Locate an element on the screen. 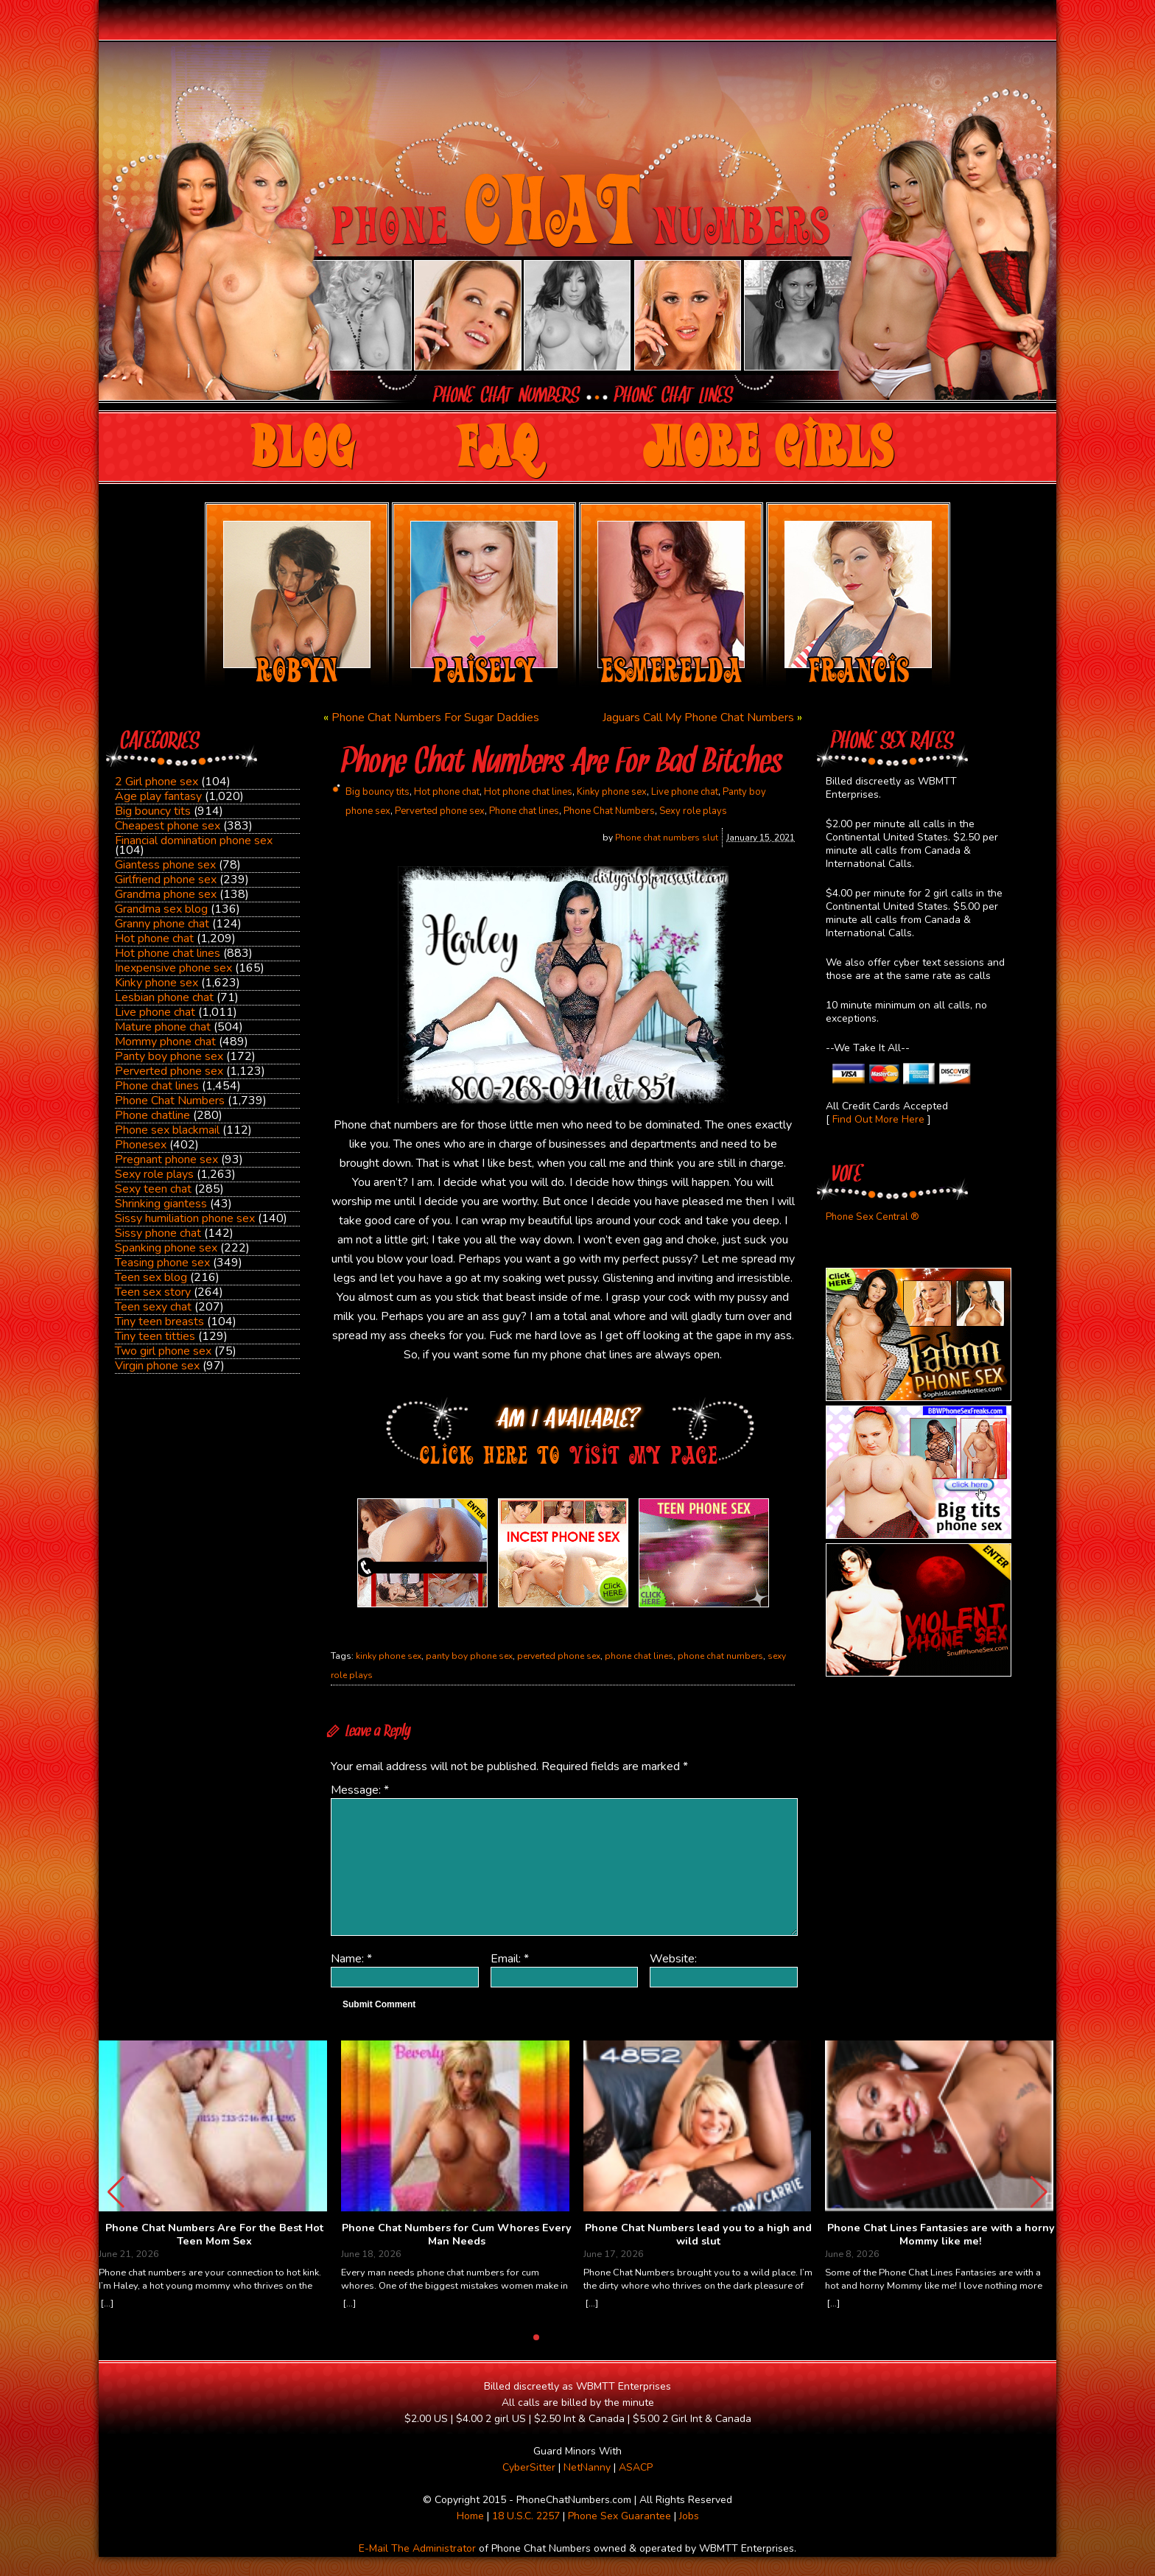 Image resolution: width=1155 pixels, height=2576 pixels. CyberSitter is located at coordinates (528, 2467).